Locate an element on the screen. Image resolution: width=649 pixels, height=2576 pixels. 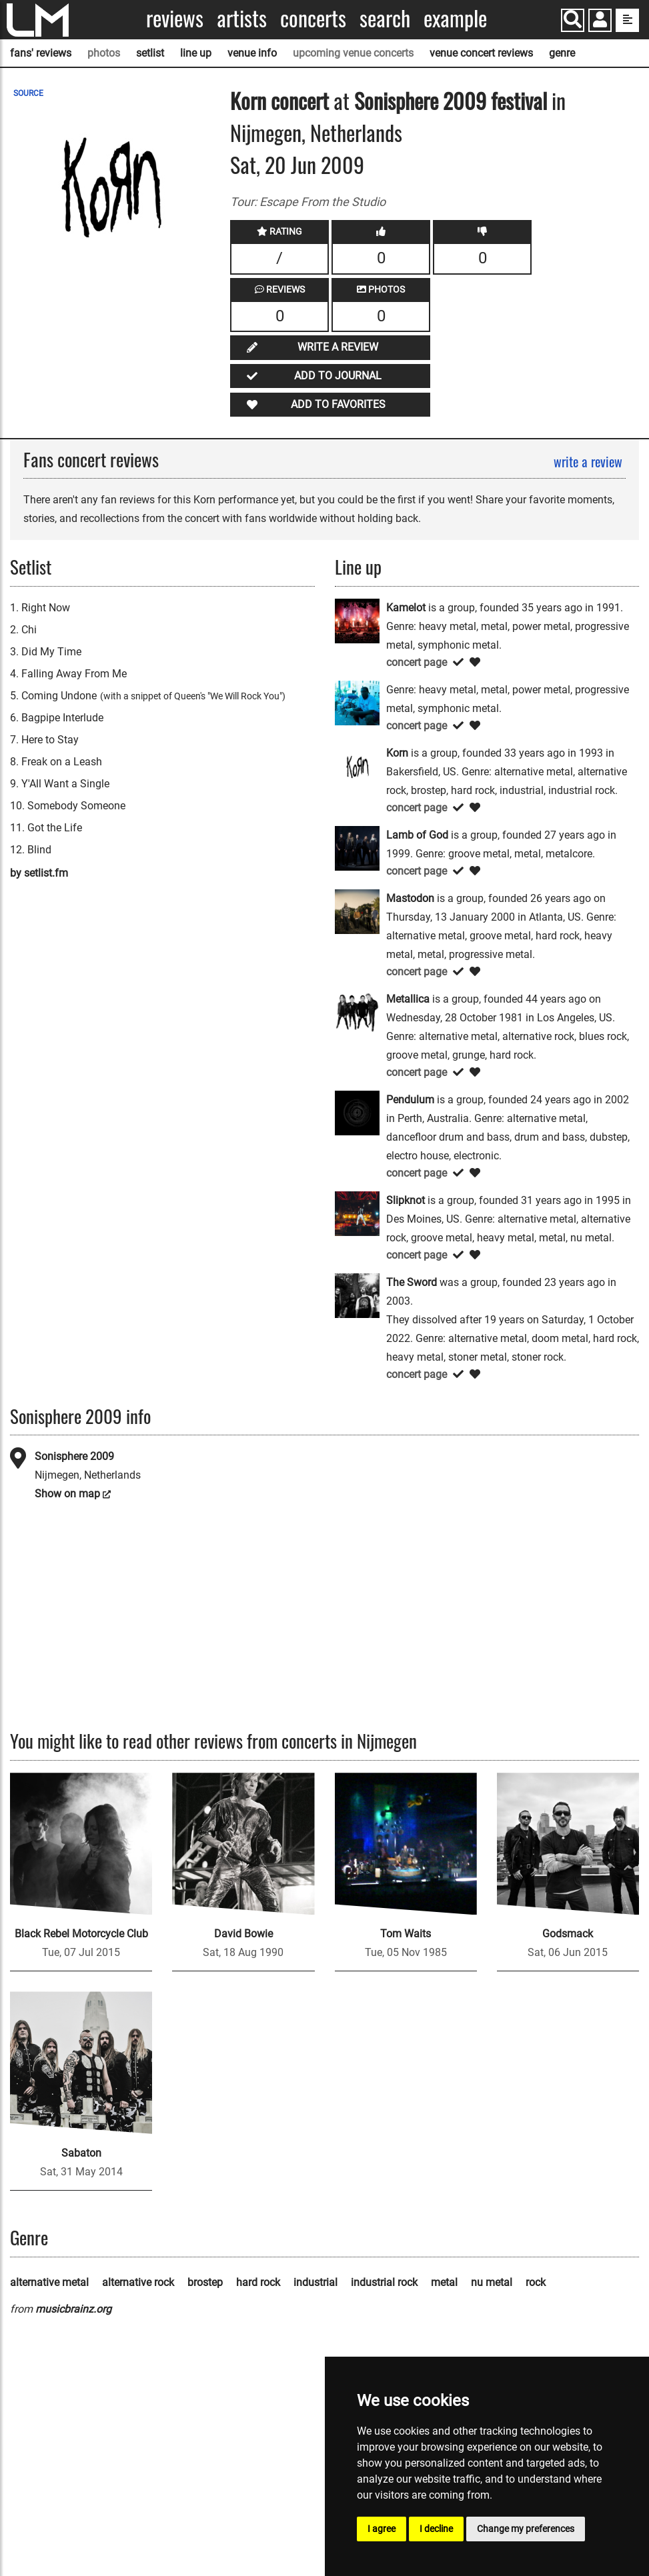
[show side menu] is located at coordinates (627, 20).